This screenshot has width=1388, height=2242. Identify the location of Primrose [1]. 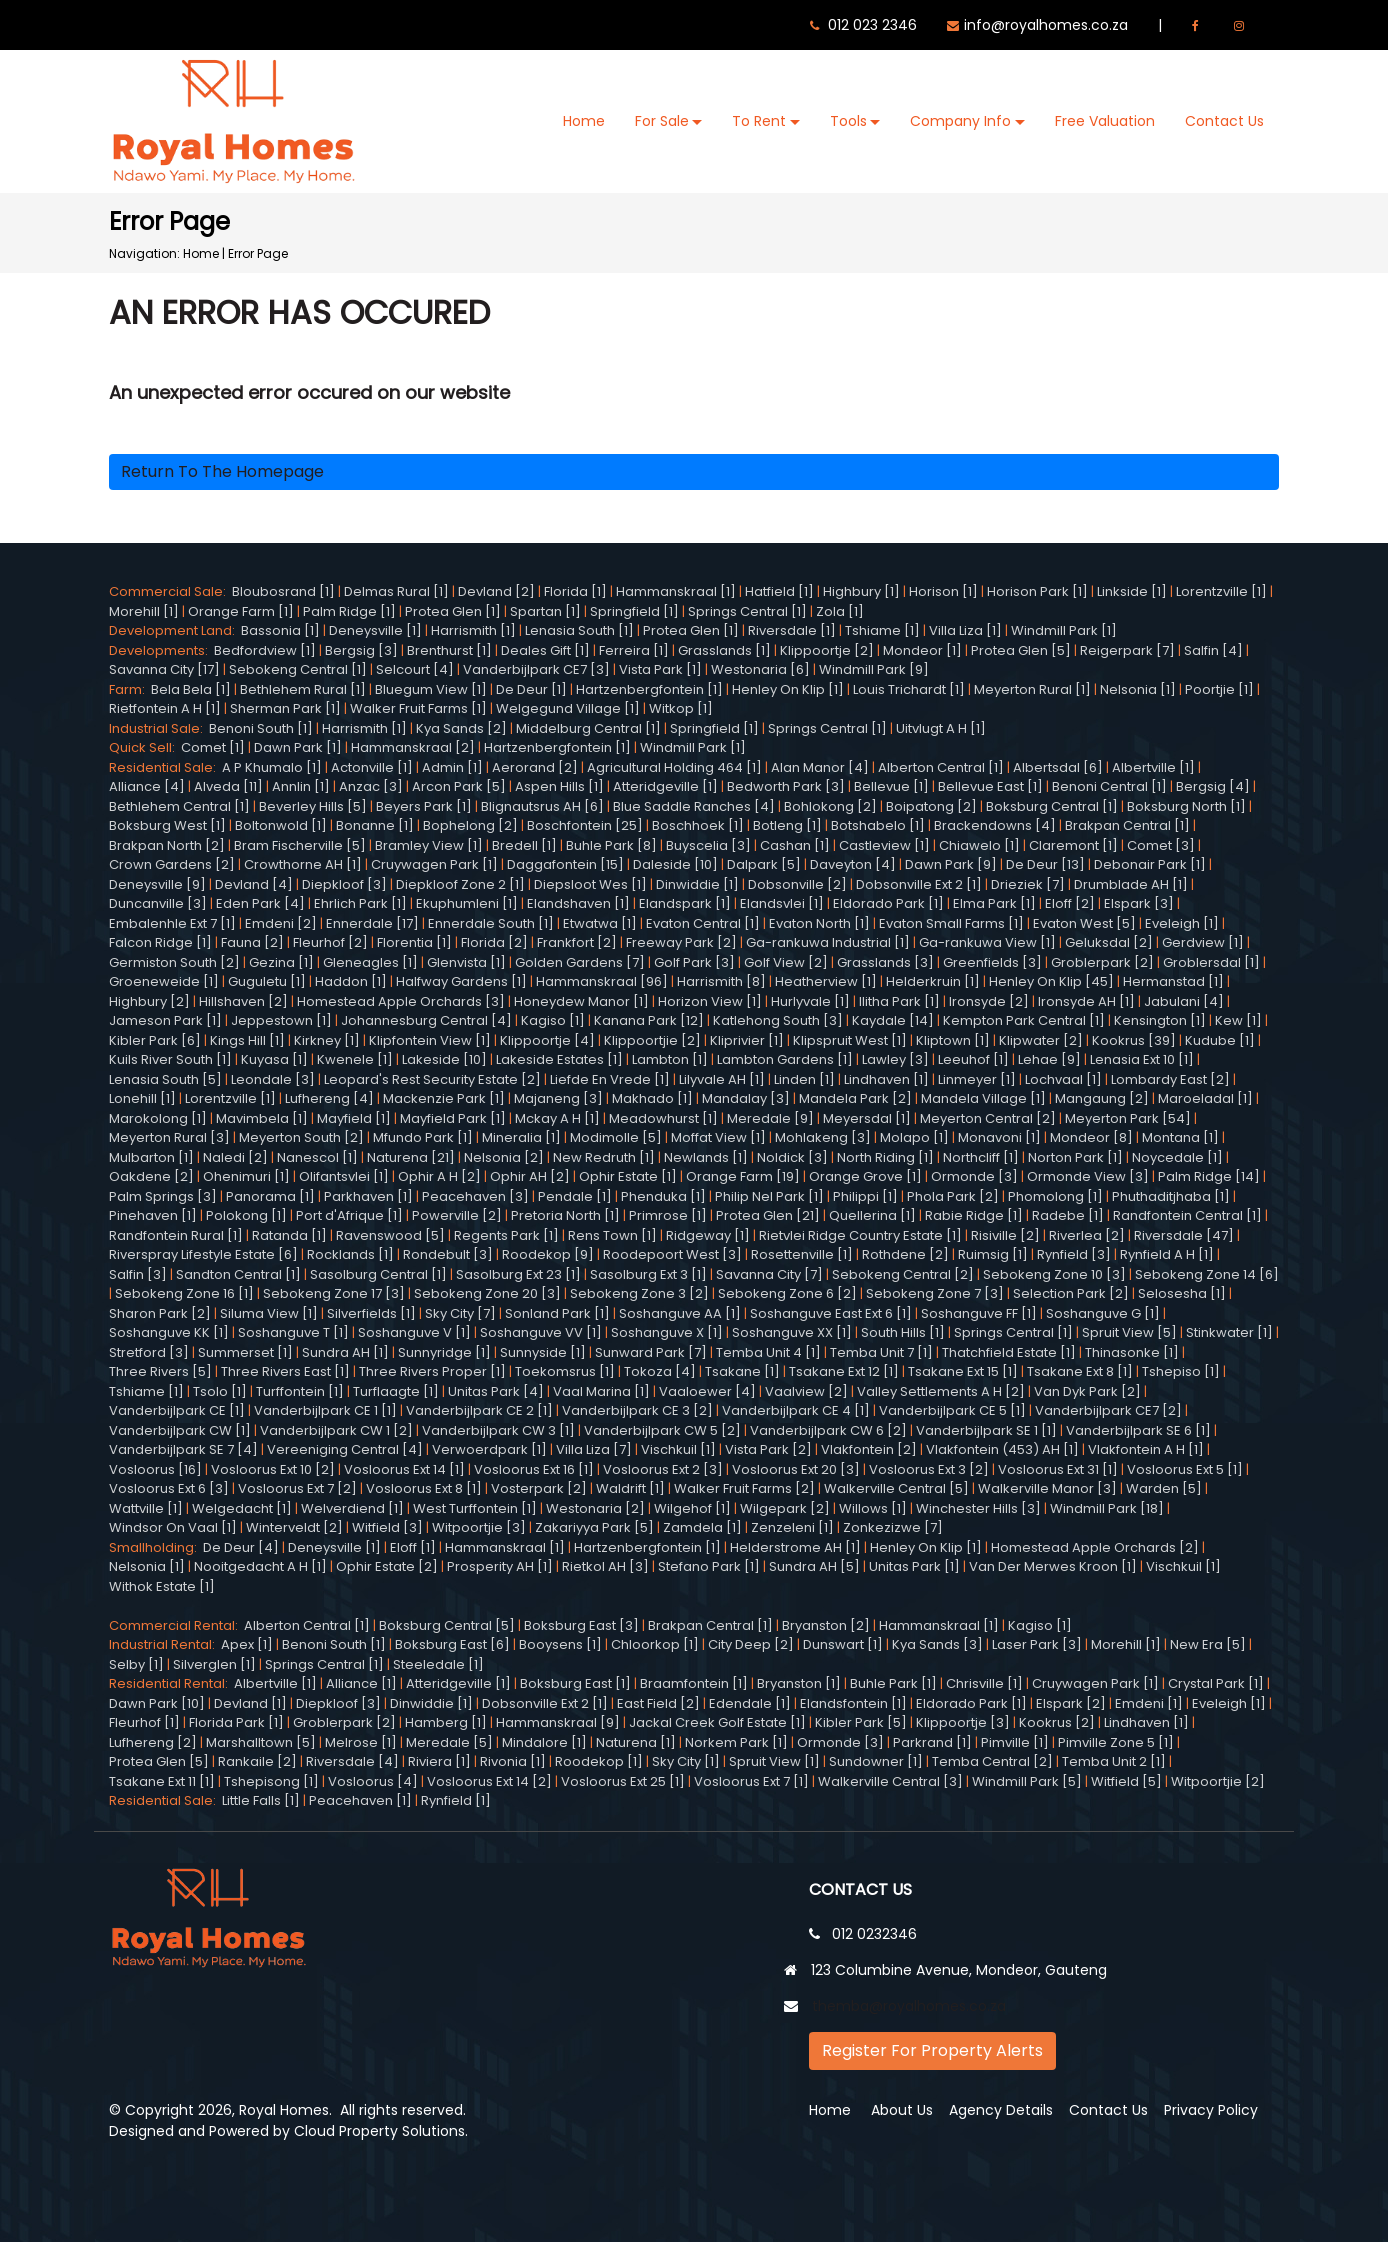
(668, 1215).